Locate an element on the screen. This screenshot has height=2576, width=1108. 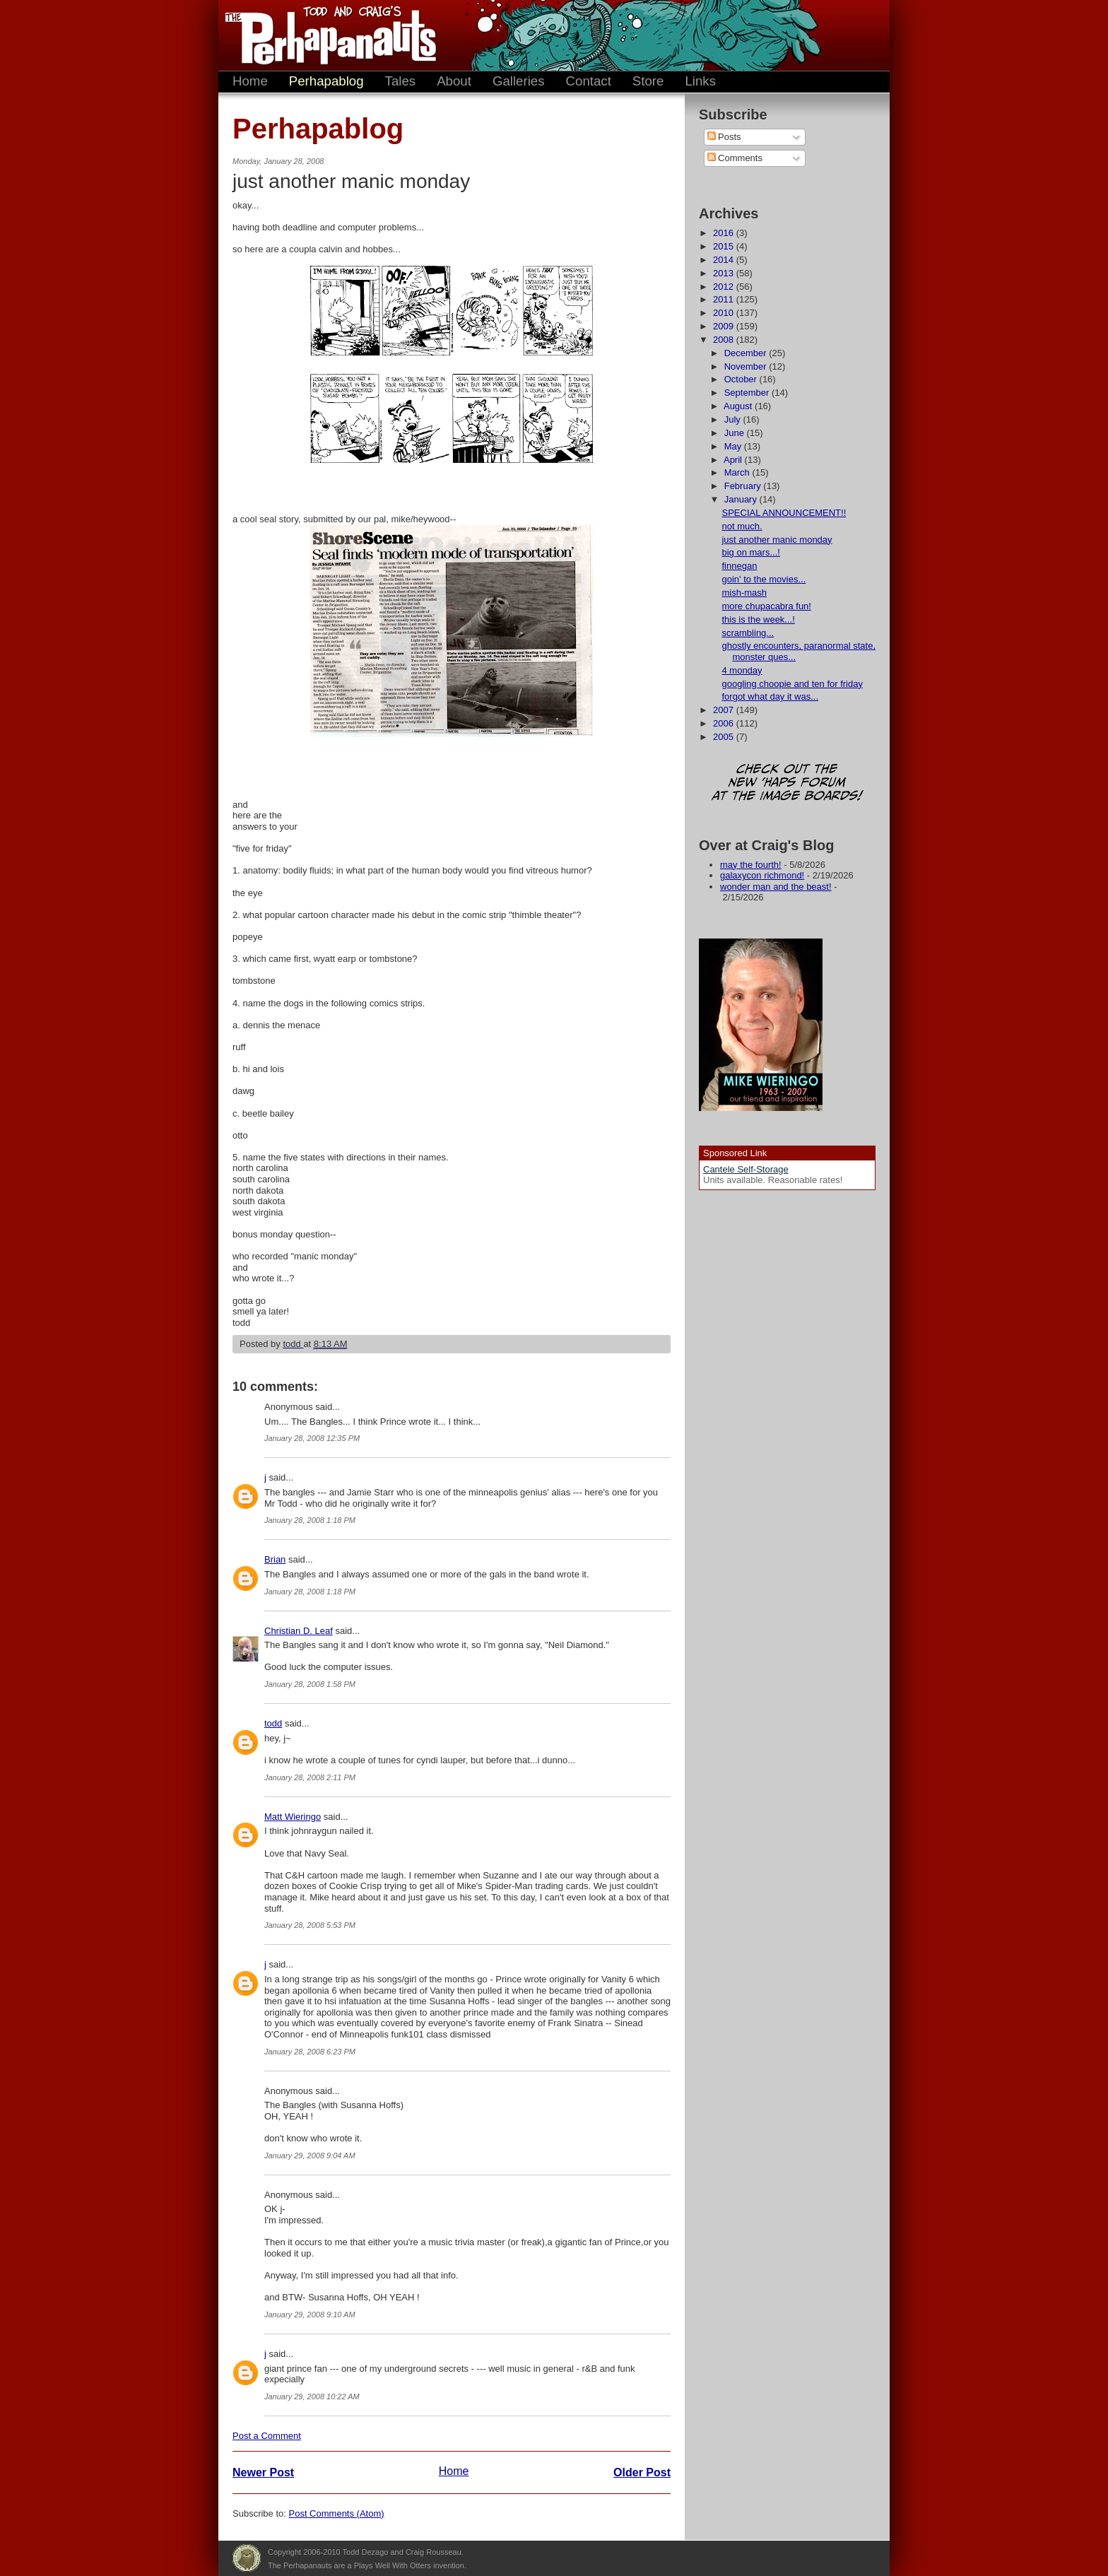
October is located at coordinates (742, 379).